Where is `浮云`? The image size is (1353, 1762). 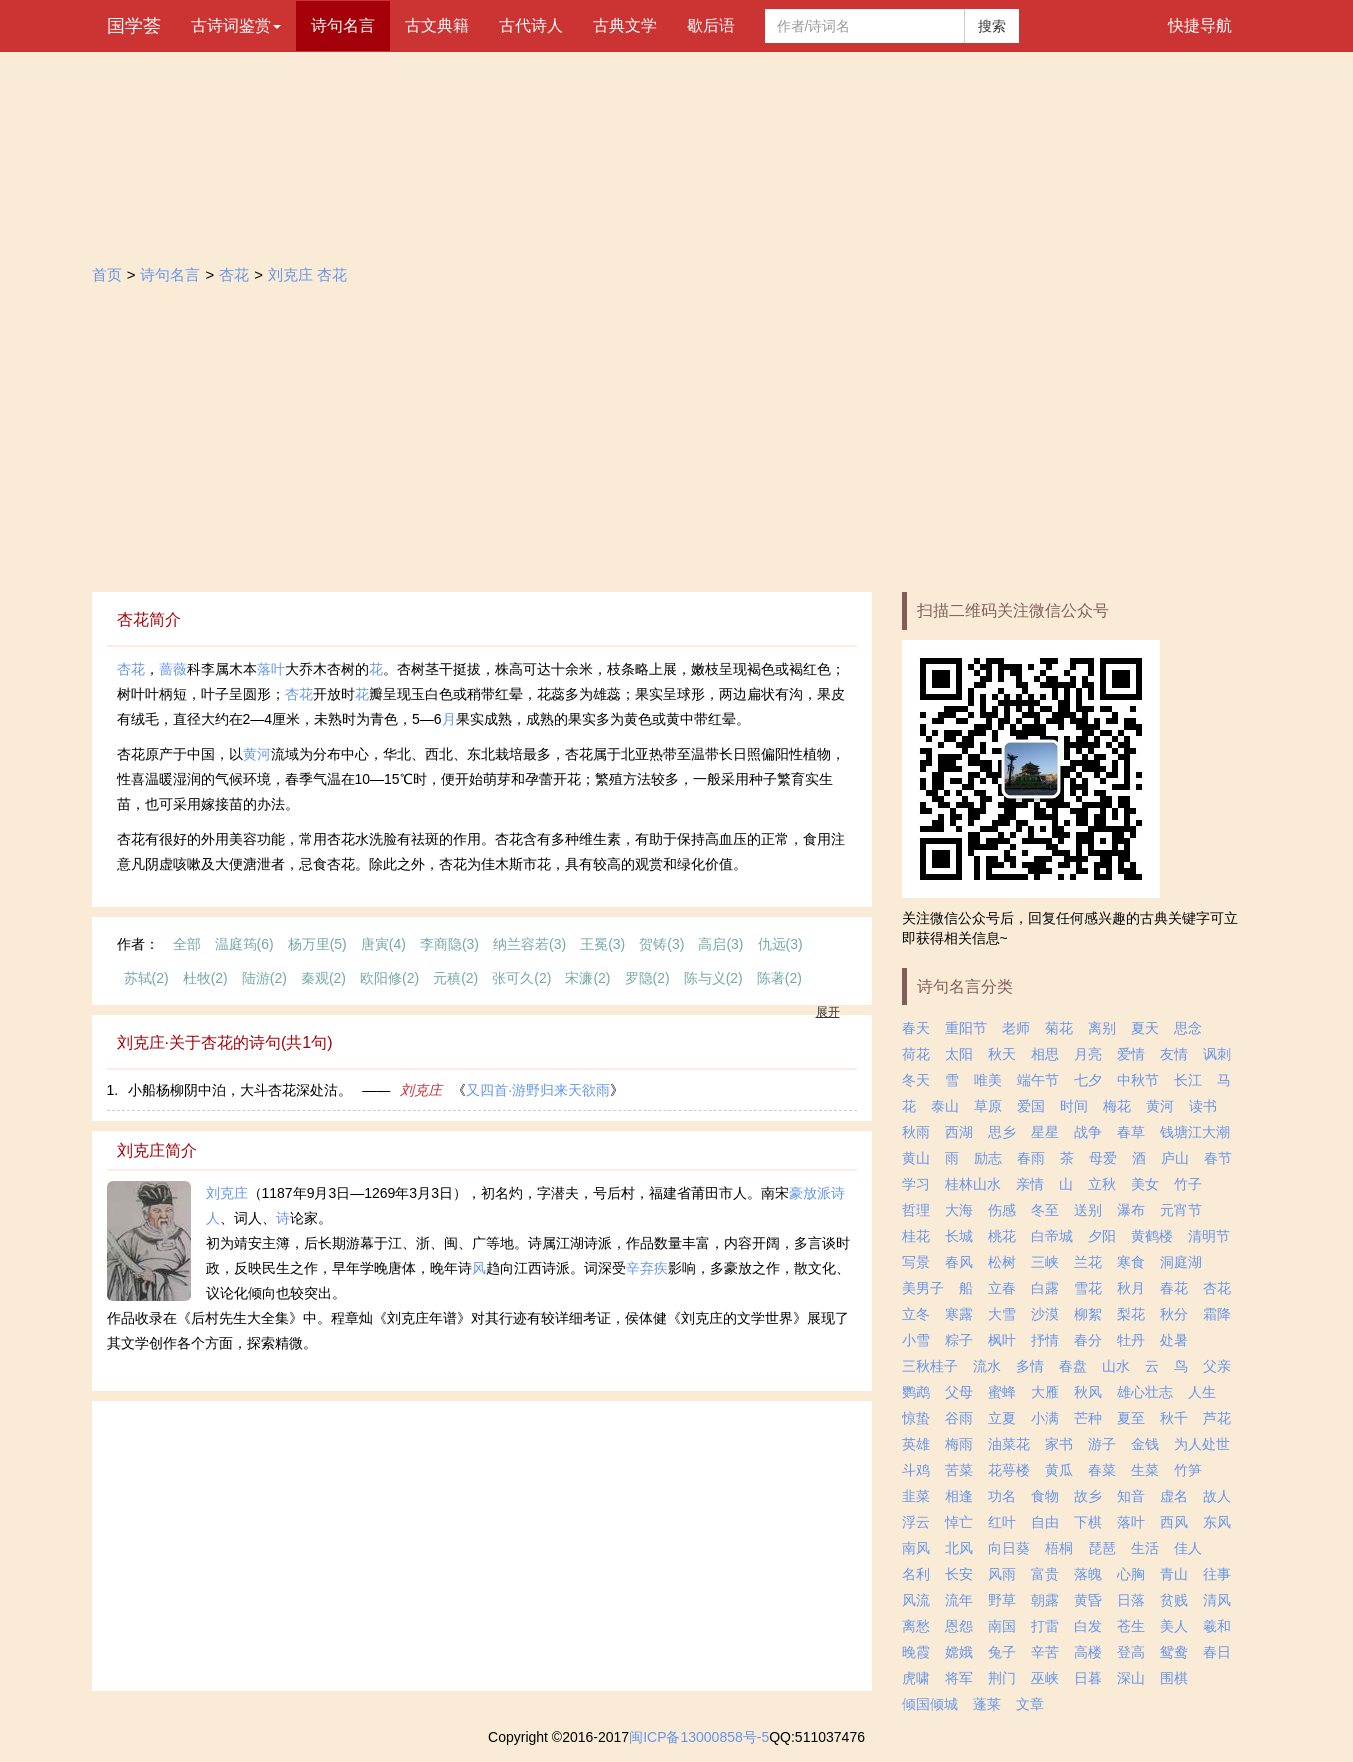 浮云 is located at coordinates (916, 1522).